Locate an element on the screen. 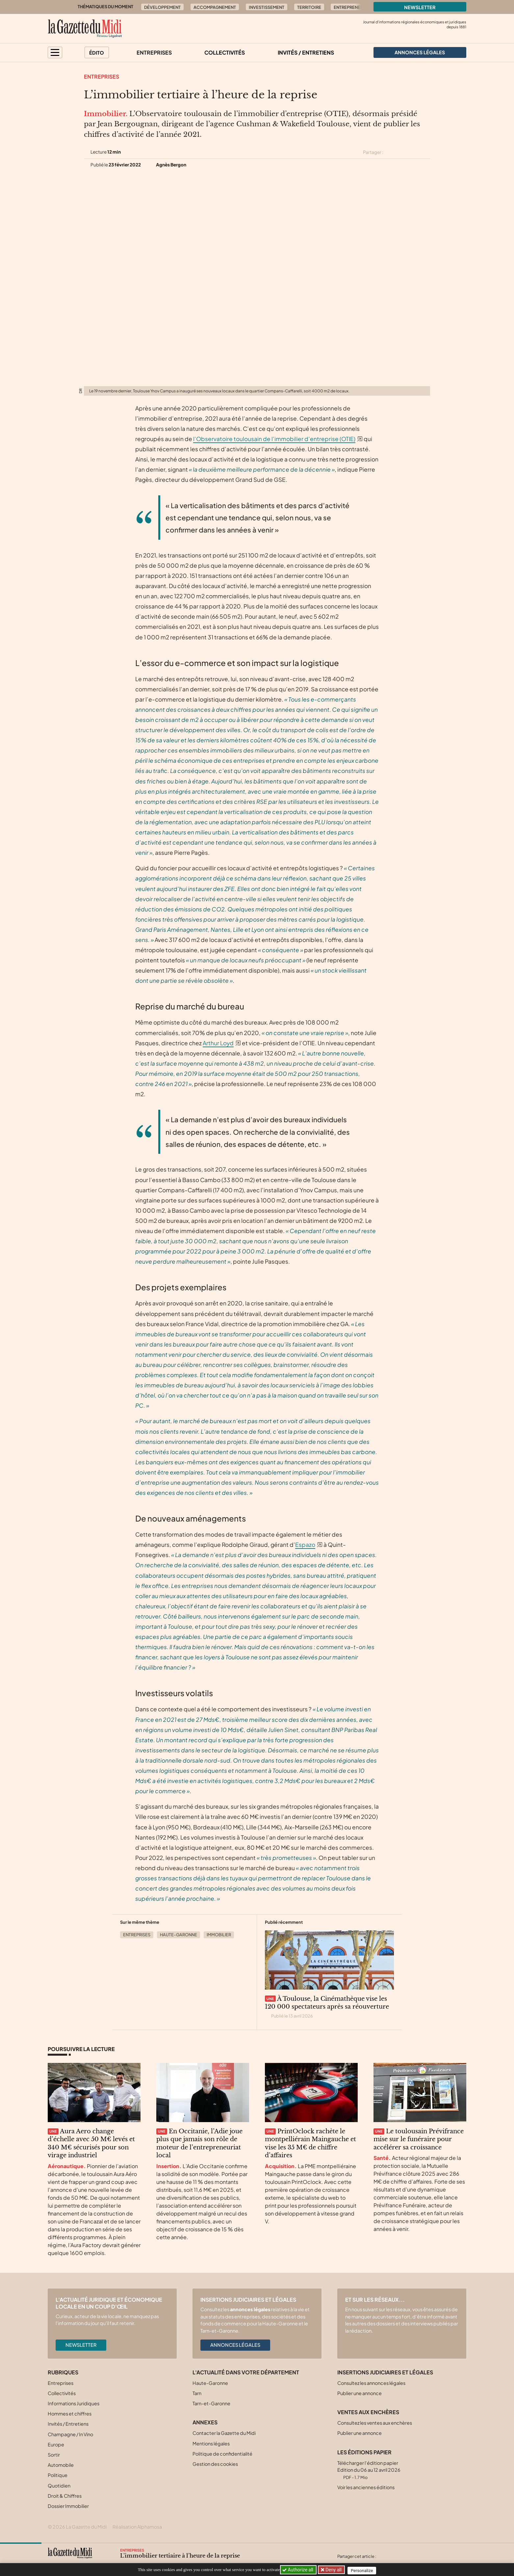 The width and height of the screenshot is (514, 2576). Édito [button] is located at coordinates (96, 53).